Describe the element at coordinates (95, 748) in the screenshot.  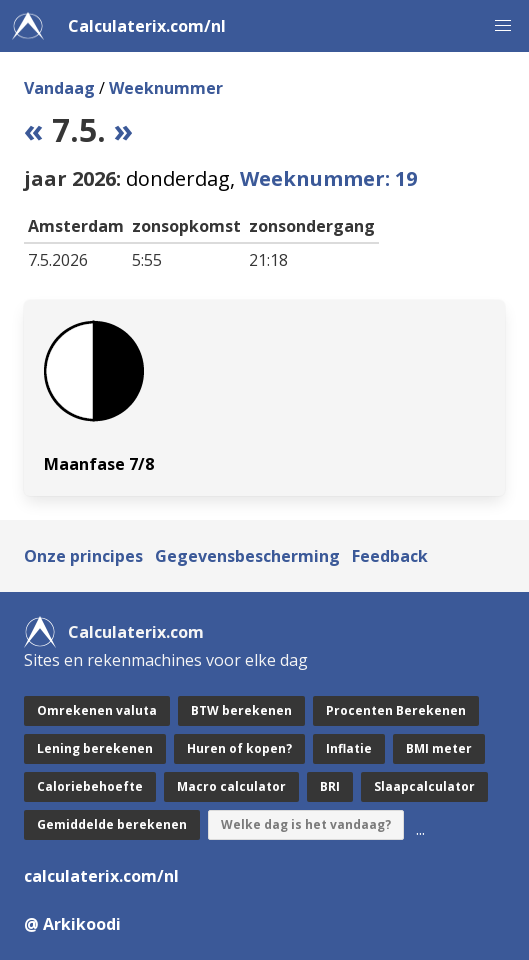
I see `Lening berekenen` at that location.